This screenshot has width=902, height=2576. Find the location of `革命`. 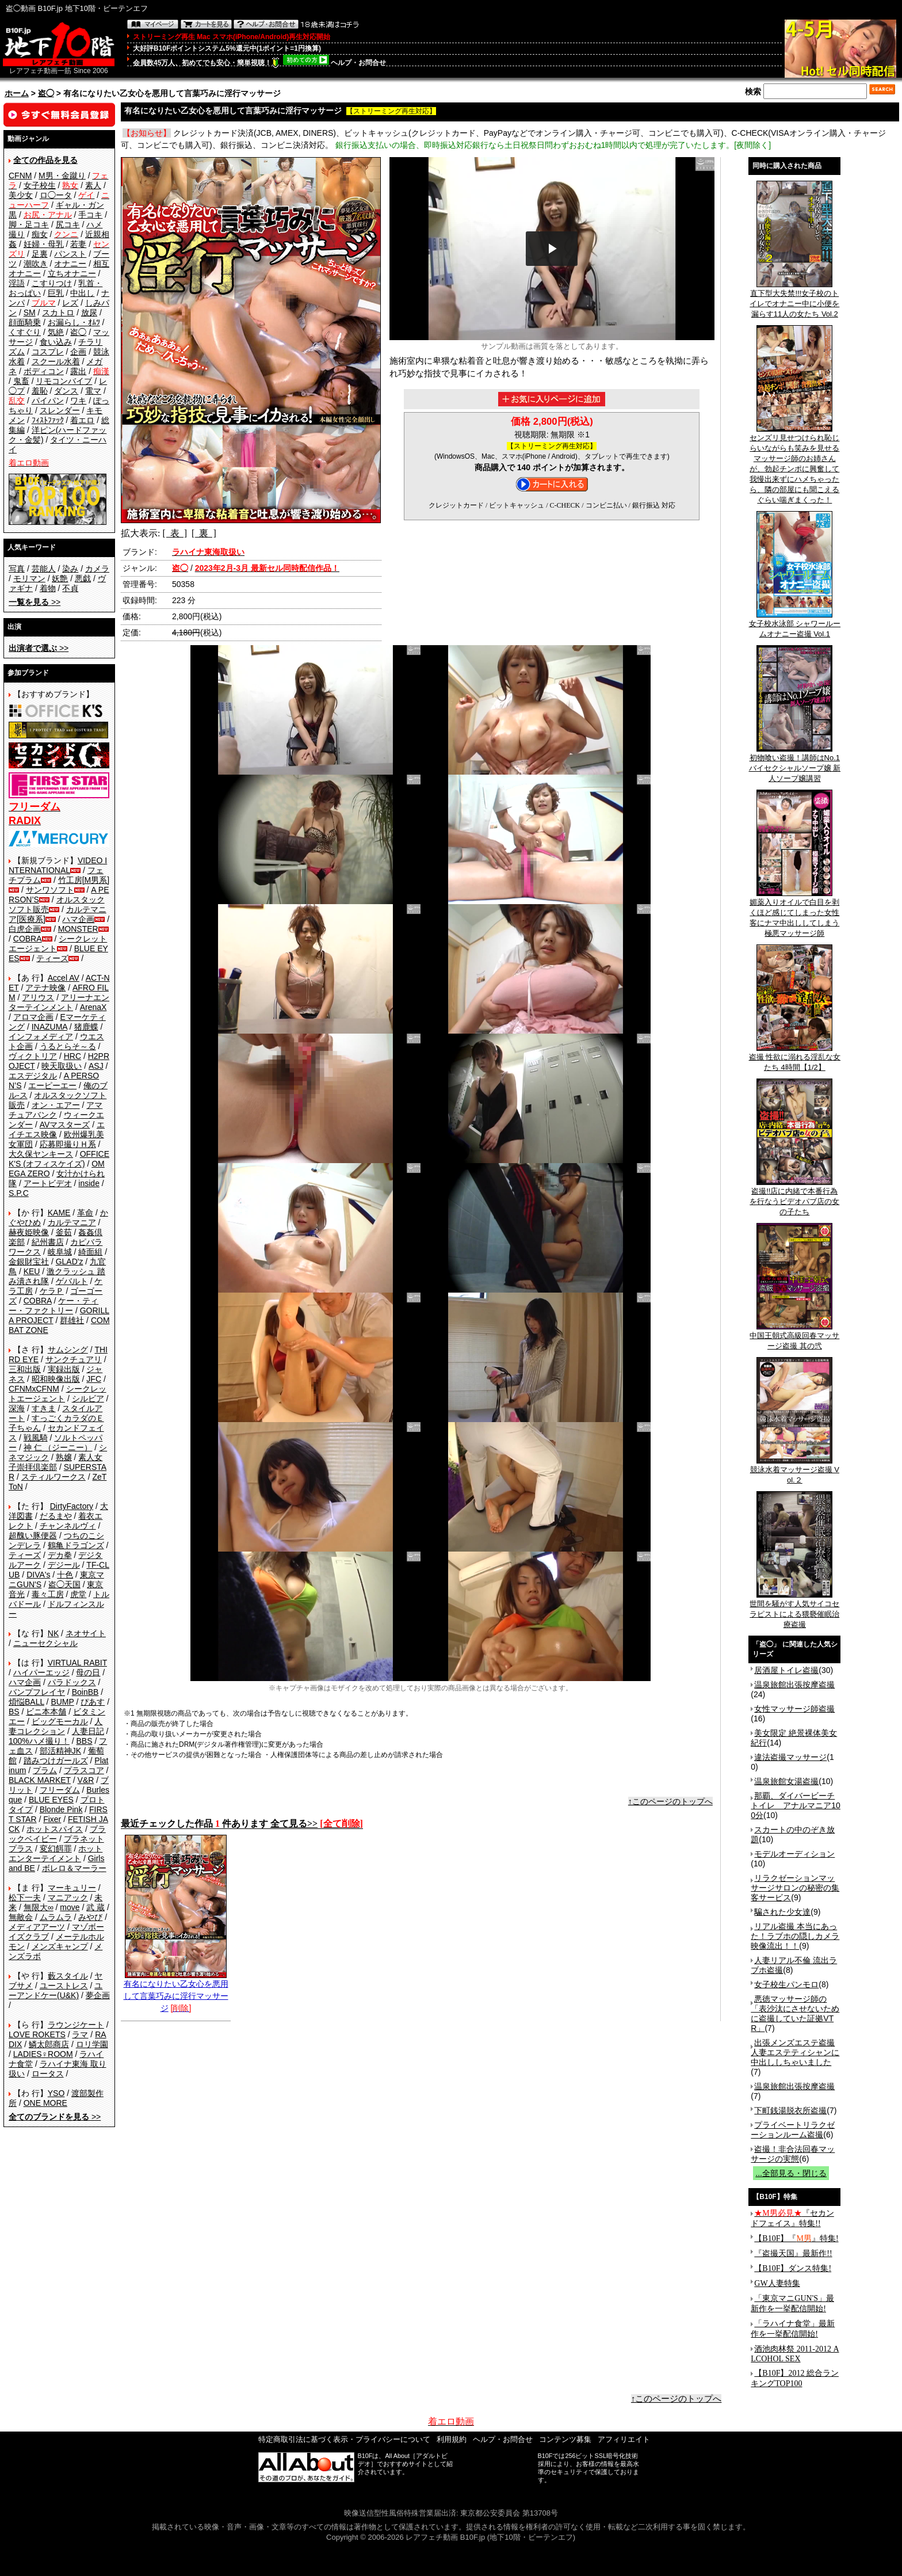

革命 is located at coordinates (85, 1212).